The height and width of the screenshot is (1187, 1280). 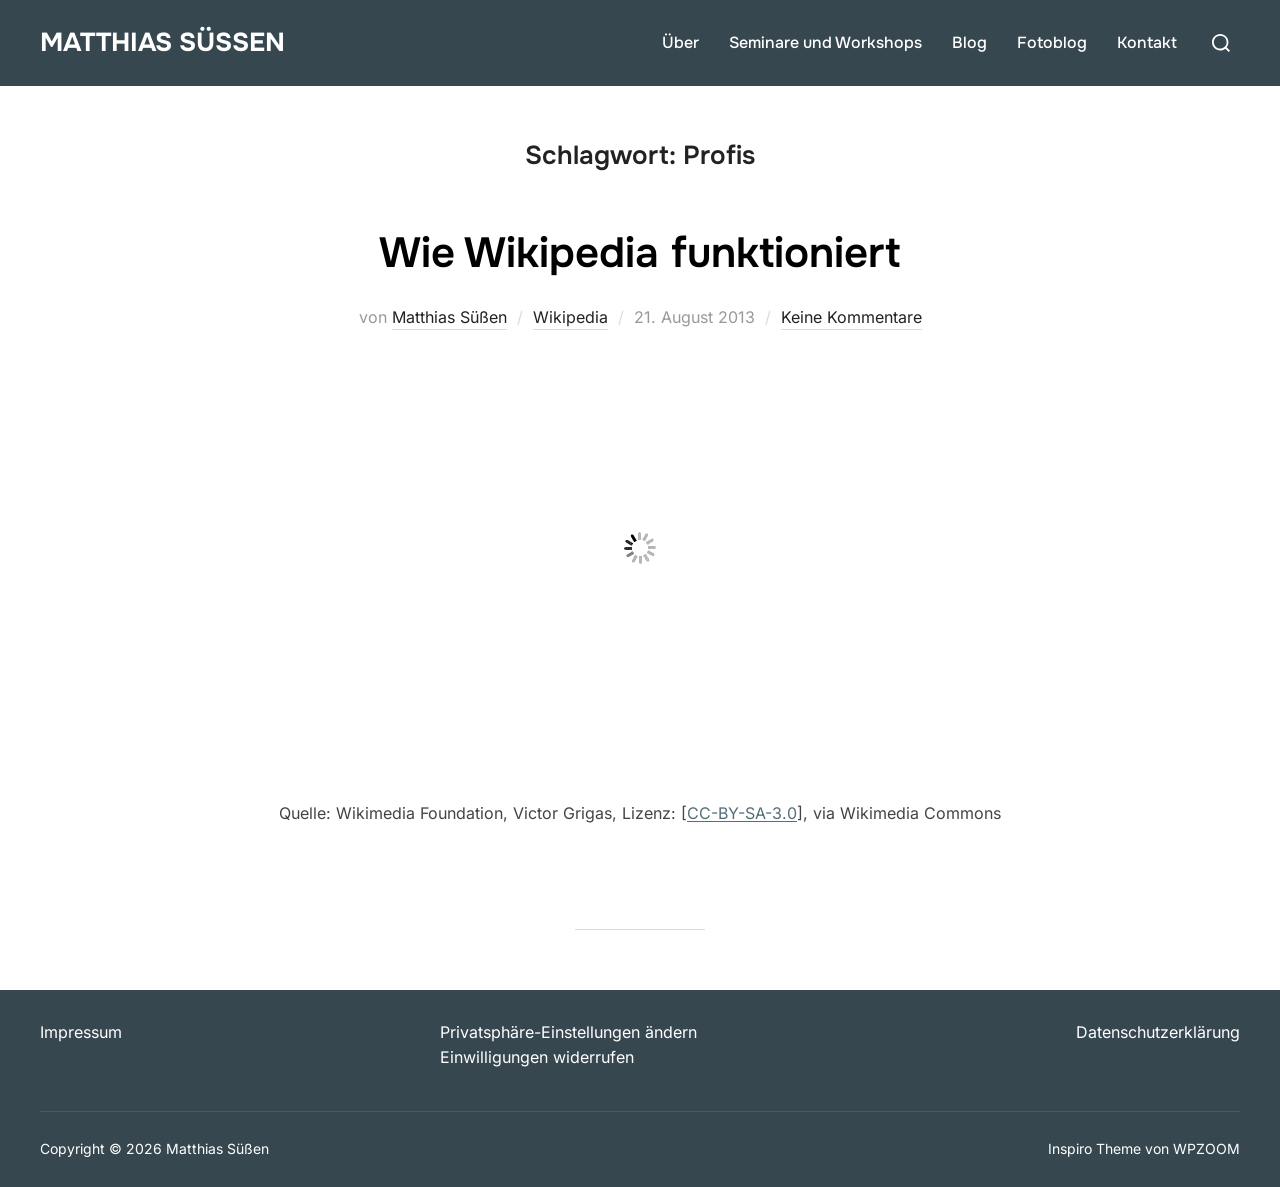 What do you see at coordinates (742, 813) in the screenshot?
I see `CC-BY-SA-3.0` at bounding box center [742, 813].